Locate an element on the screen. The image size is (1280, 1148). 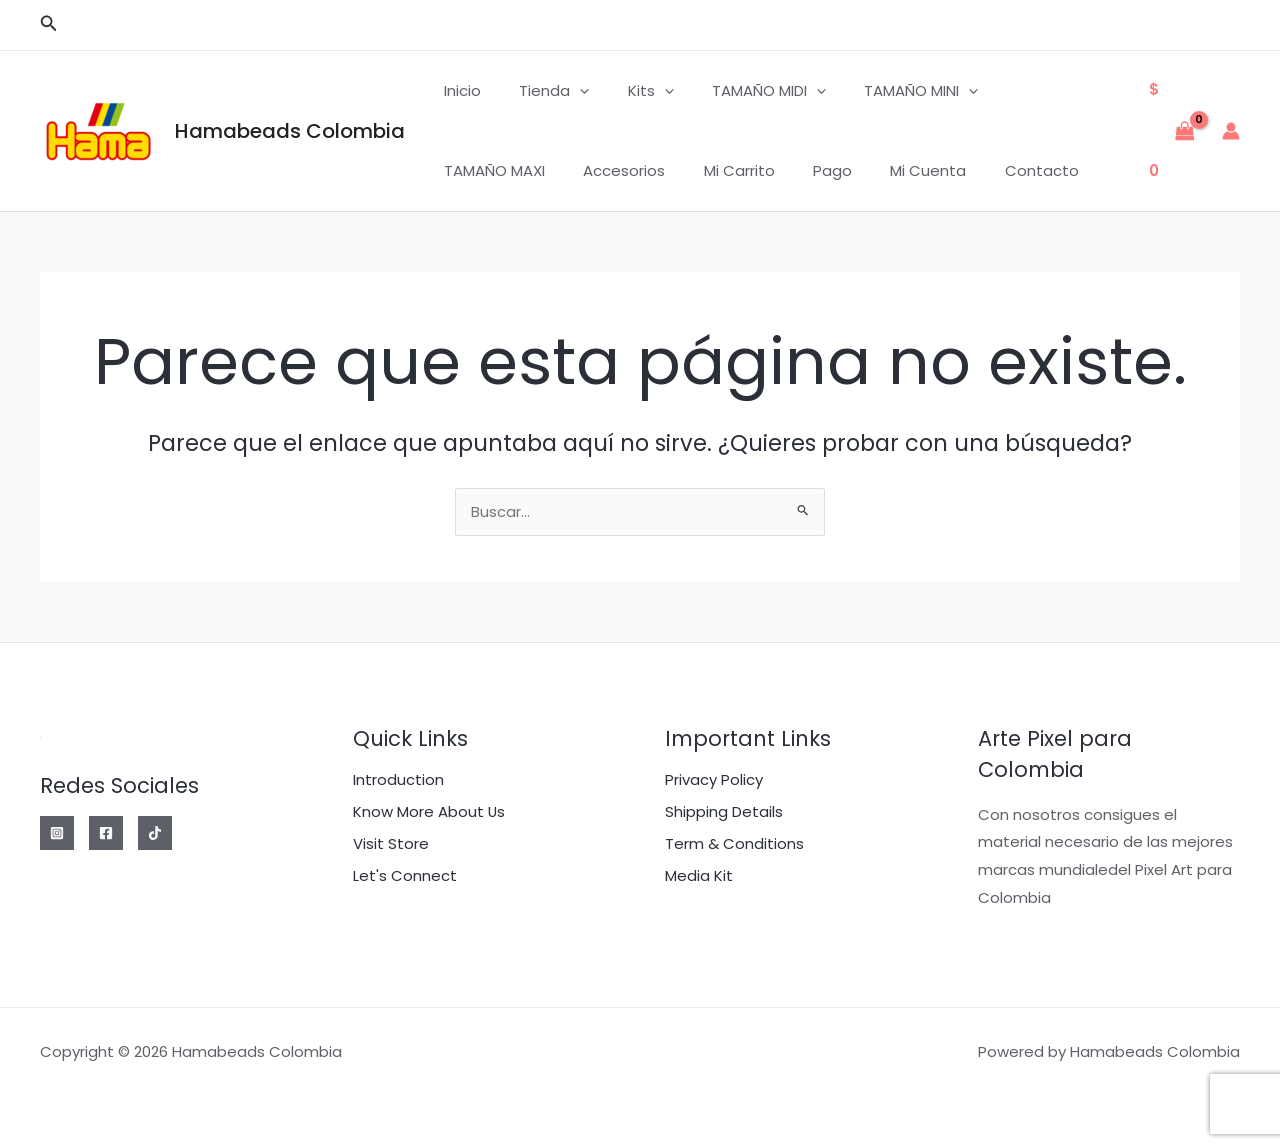
Mi carrito is located at coordinates (587, 170).